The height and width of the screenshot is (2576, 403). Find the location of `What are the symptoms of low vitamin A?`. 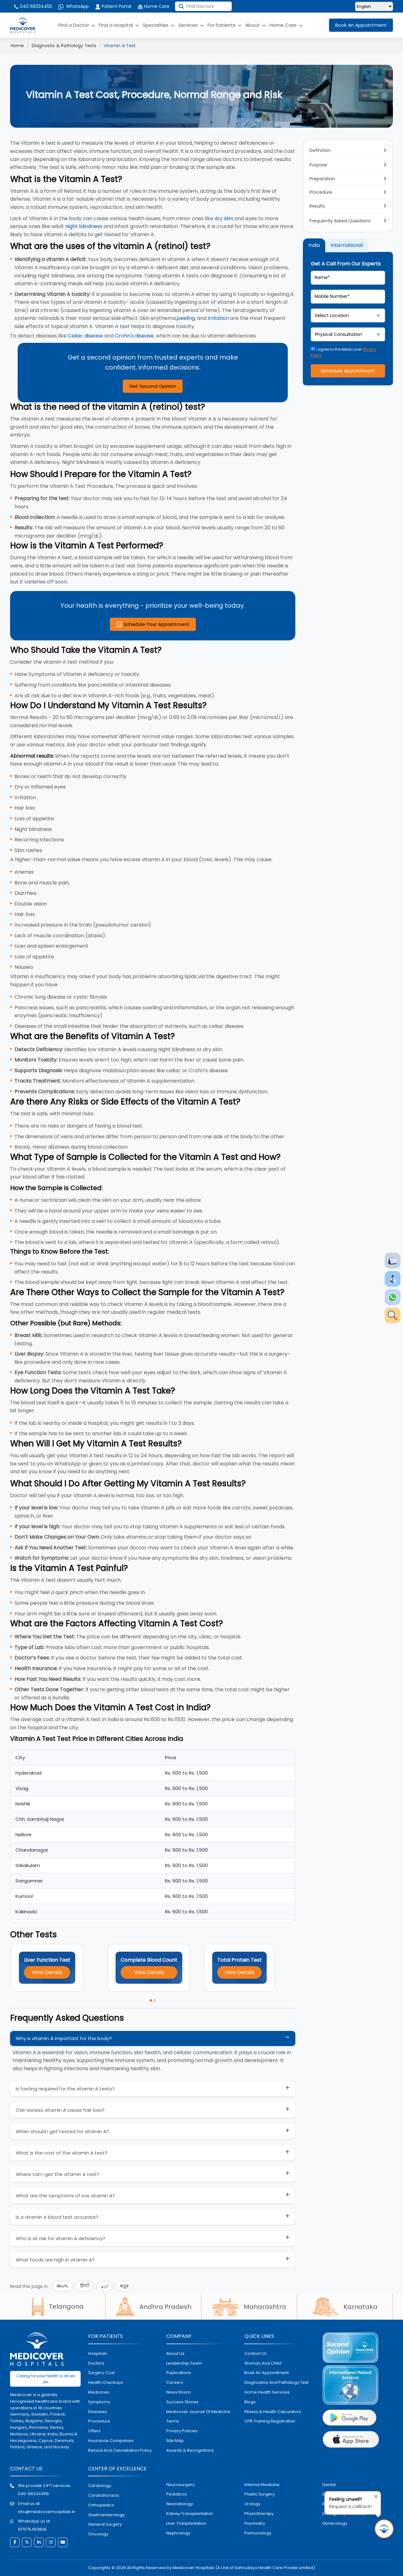

What are the symptoms of low vitamin A? is located at coordinates (65, 2195).